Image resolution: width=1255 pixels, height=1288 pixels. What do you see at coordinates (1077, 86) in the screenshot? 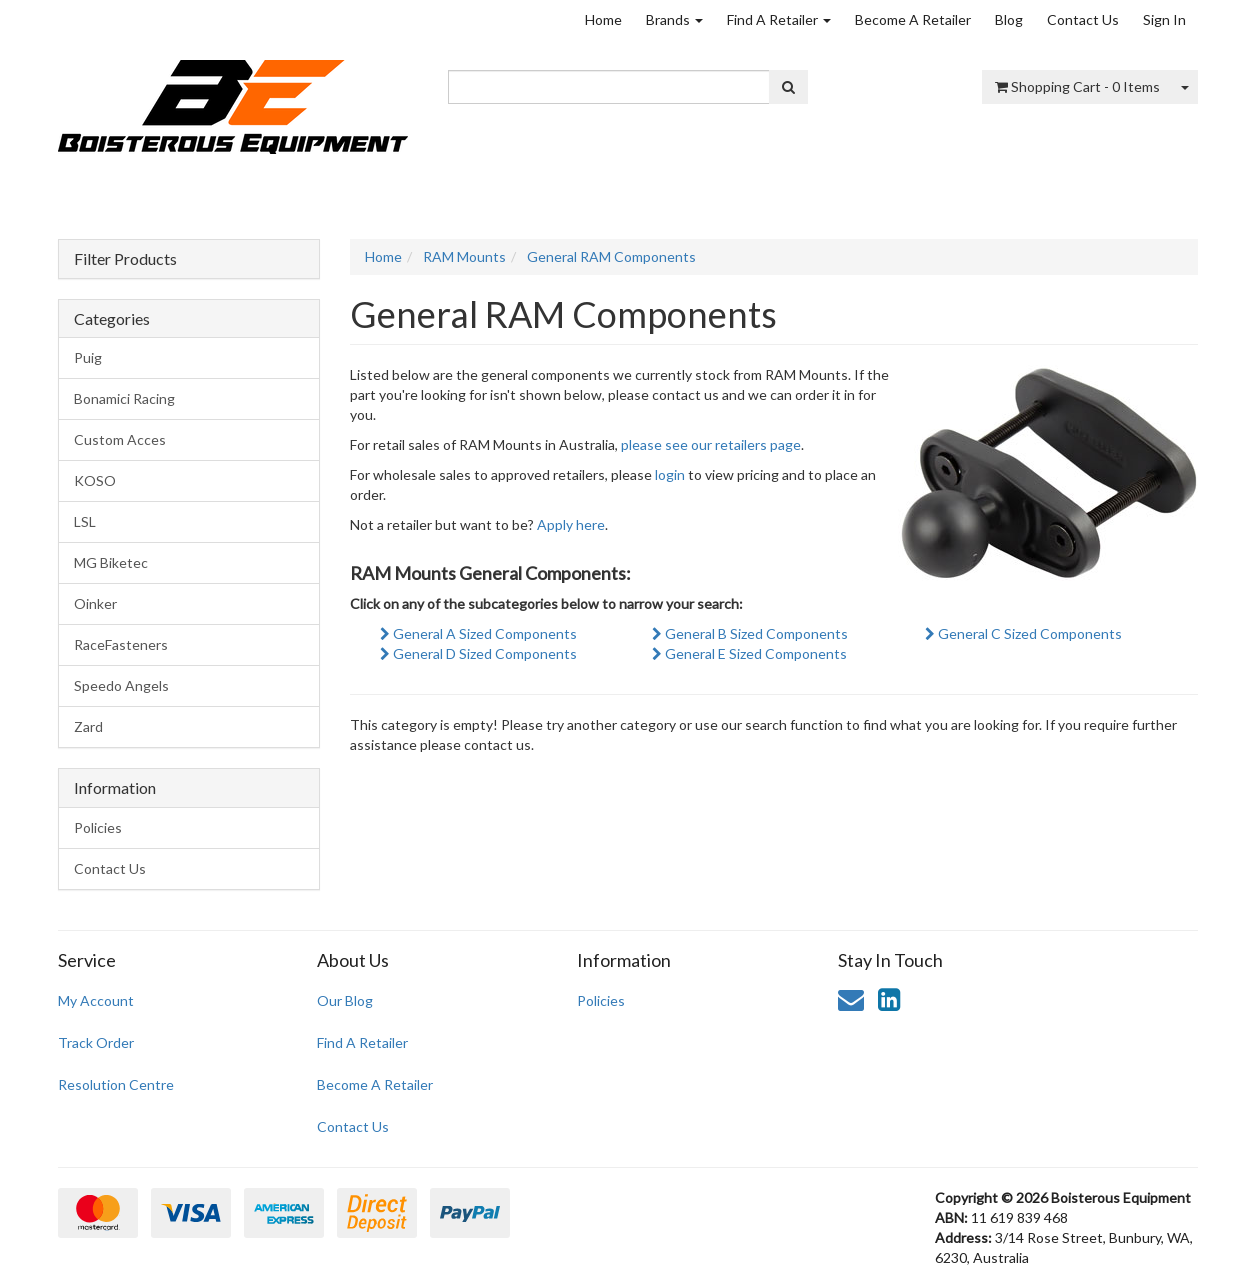
I see `- Items` at bounding box center [1077, 86].